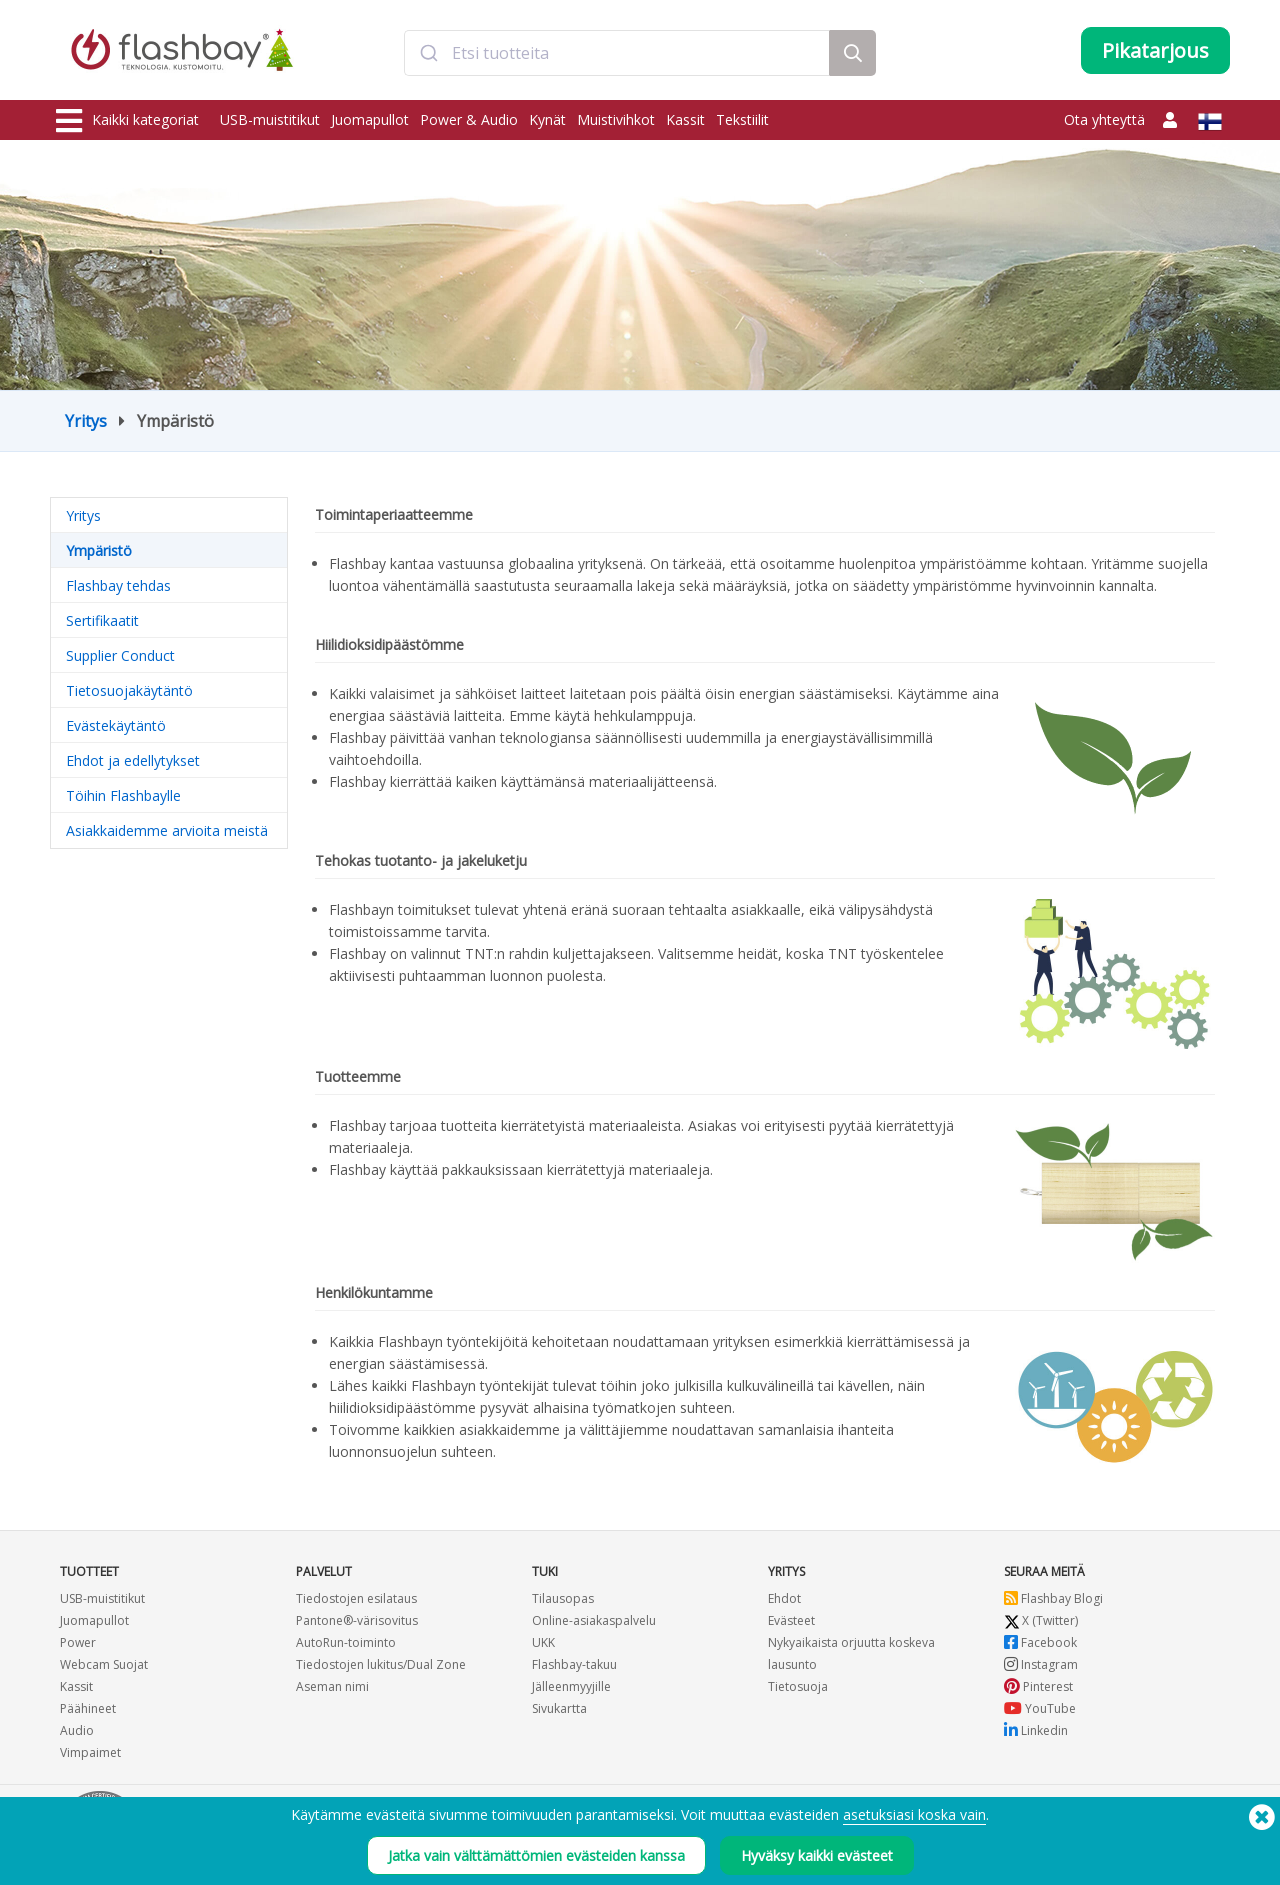 Image resolution: width=1280 pixels, height=1885 pixels. I want to click on Power, so click(78, 1642).